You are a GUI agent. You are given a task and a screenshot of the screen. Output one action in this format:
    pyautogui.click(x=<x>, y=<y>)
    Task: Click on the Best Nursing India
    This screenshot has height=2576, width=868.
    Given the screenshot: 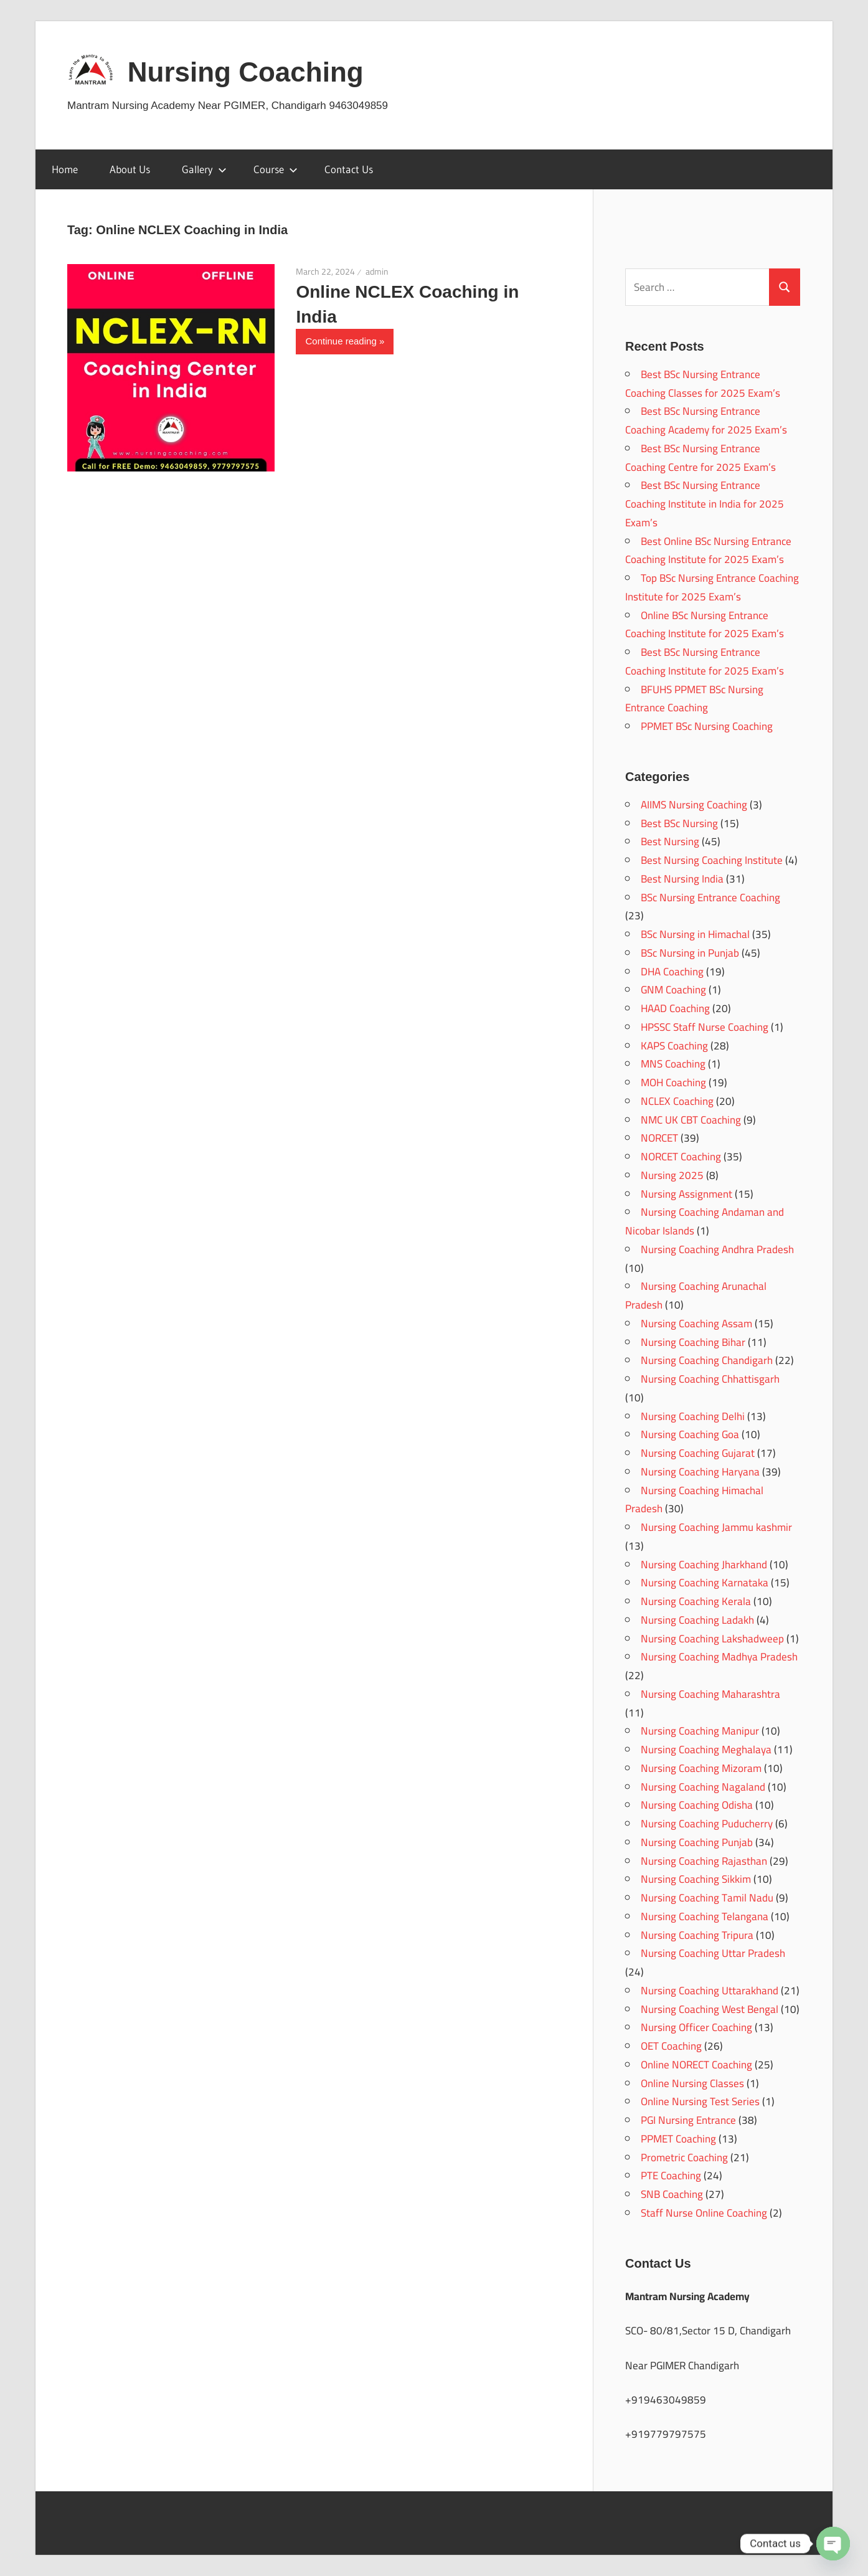 What is the action you would take?
    pyautogui.click(x=682, y=879)
    